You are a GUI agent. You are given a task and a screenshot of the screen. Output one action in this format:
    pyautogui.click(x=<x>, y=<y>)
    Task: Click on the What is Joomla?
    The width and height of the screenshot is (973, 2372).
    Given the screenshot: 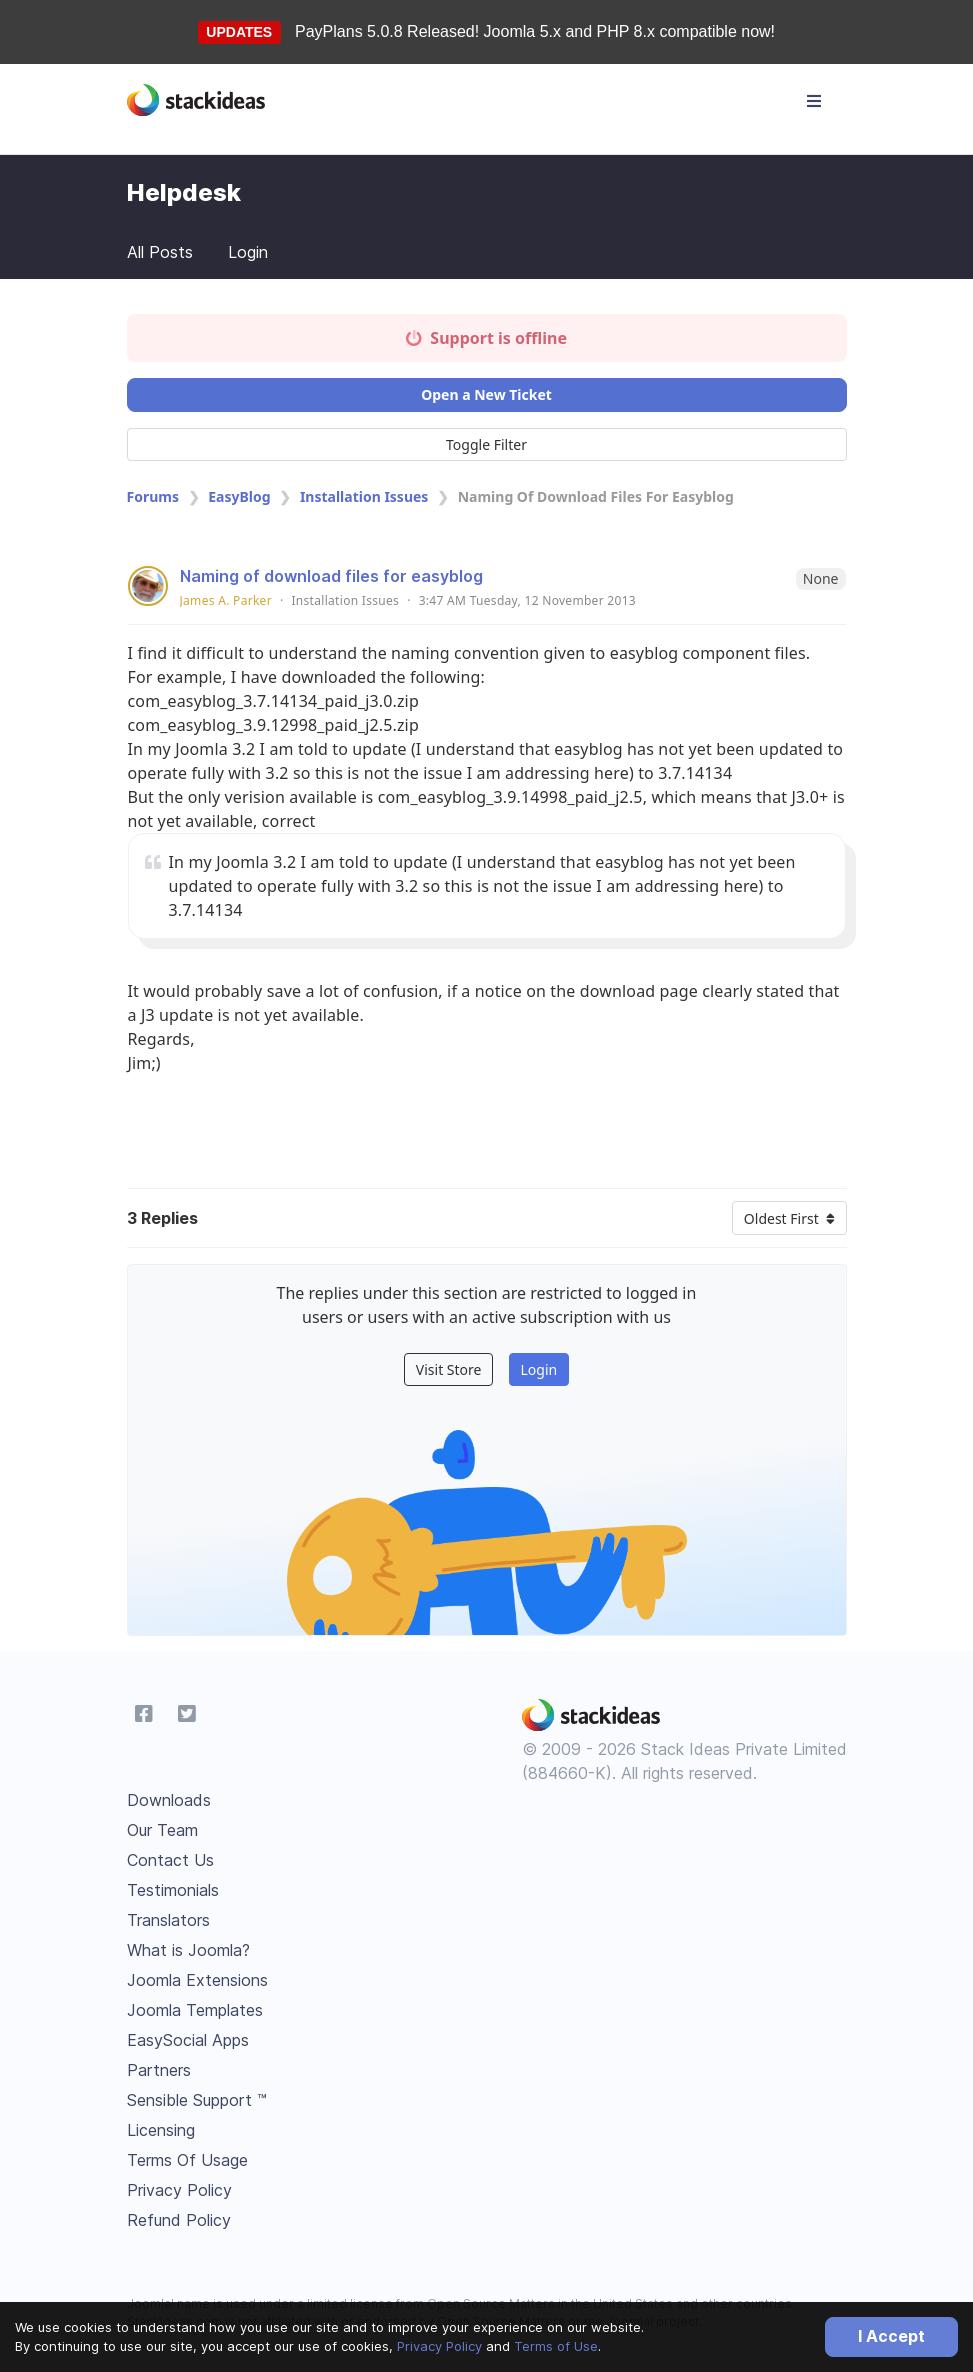 What is the action you would take?
    pyautogui.click(x=188, y=1950)
    